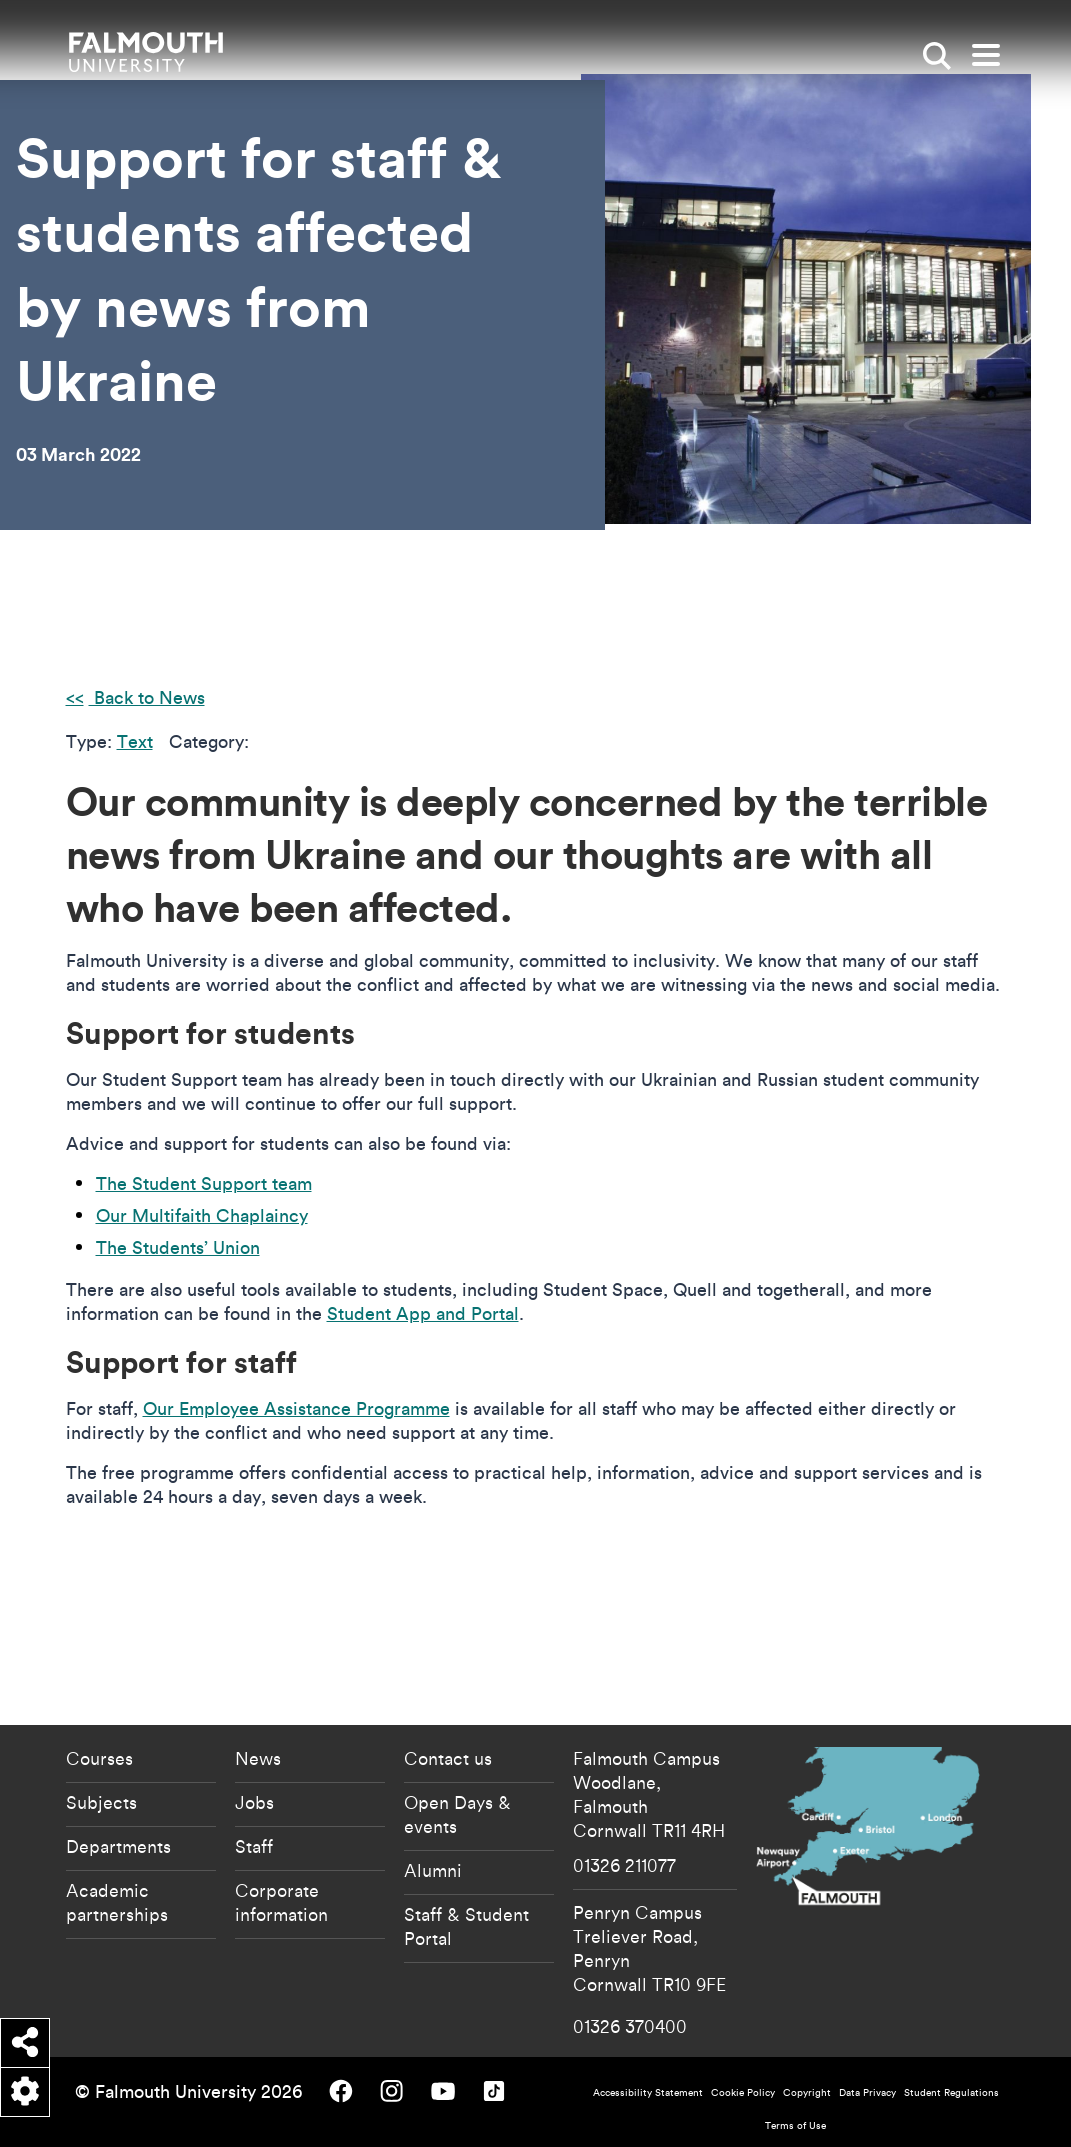 The width and height of the screenshot is (1071, 2147). Describe the element at coordinates (867, 2092) in the screenshot. I see `Data Privacy` at that location.